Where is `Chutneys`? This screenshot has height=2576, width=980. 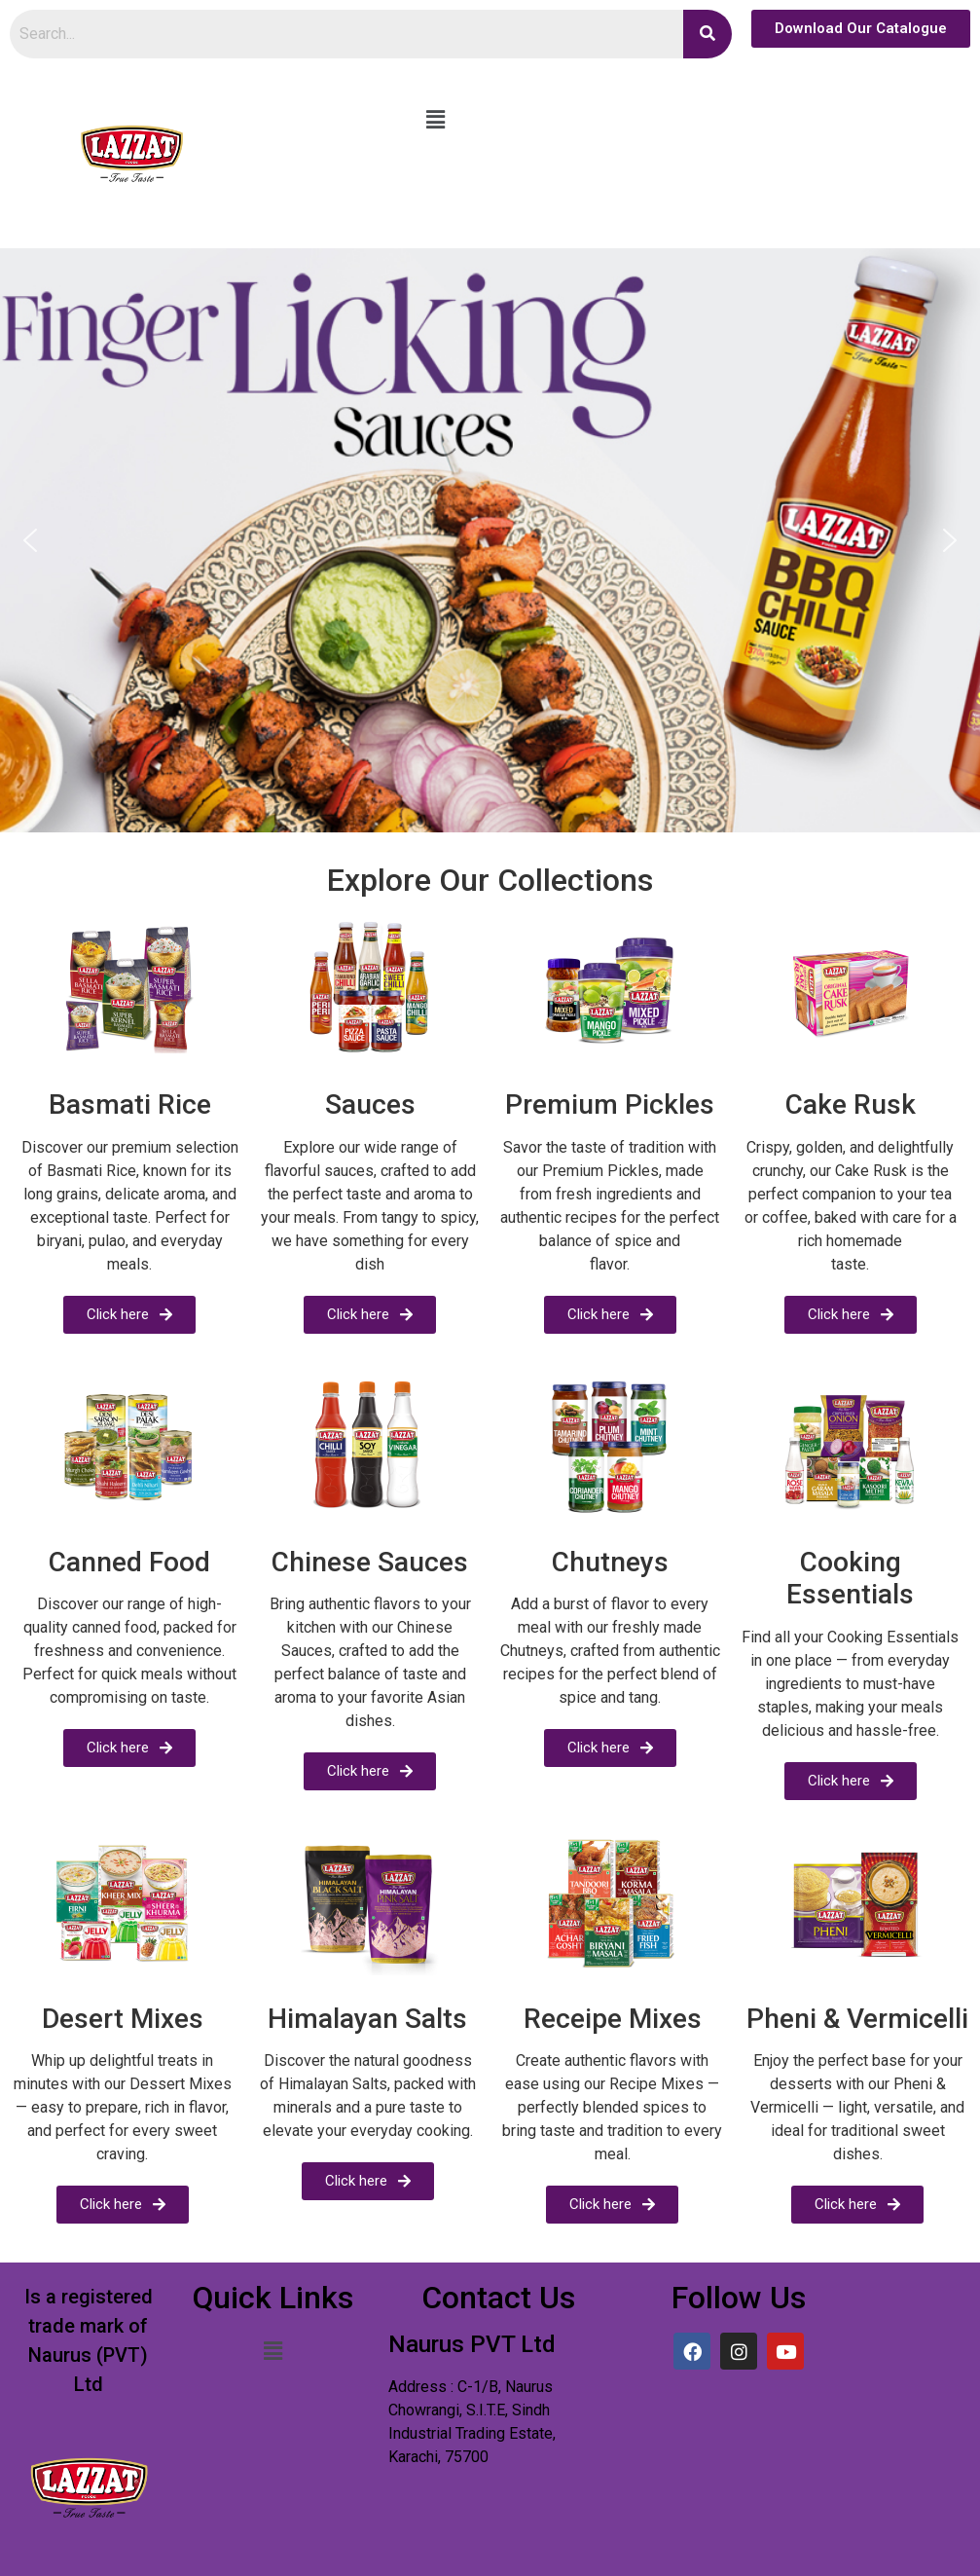 Chutneys is located at coordinates (610, 1562).